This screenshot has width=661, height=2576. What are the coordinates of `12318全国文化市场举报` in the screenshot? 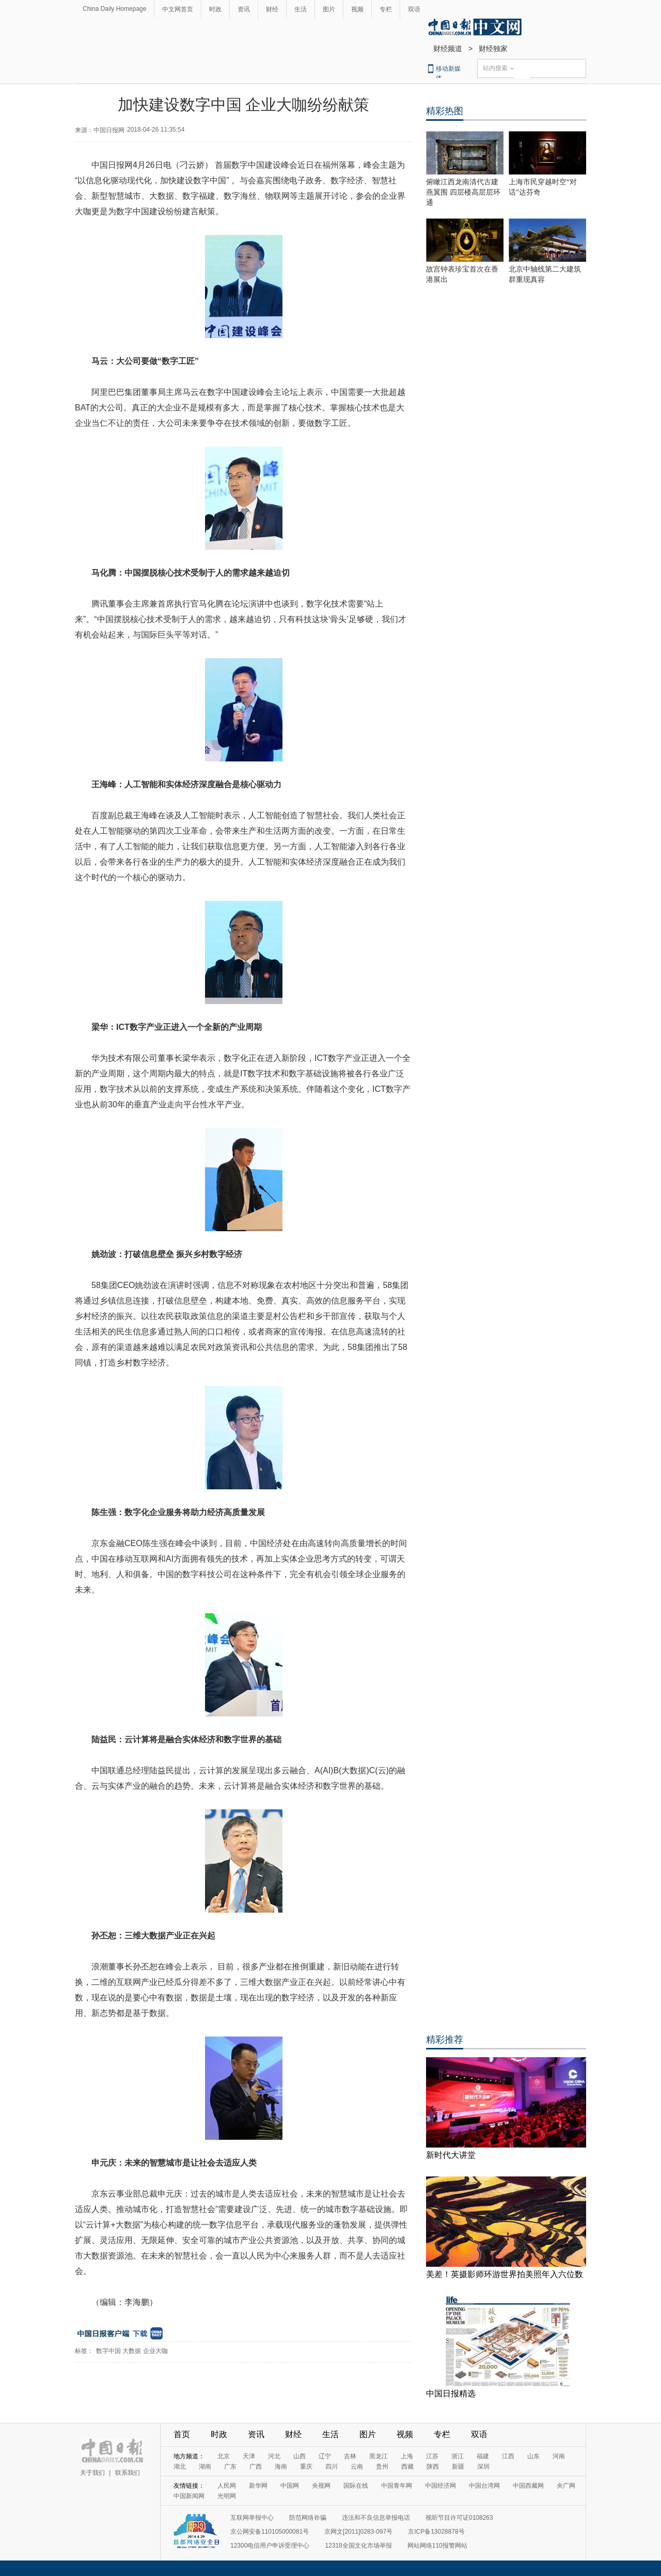 It's located at (358, 2545).